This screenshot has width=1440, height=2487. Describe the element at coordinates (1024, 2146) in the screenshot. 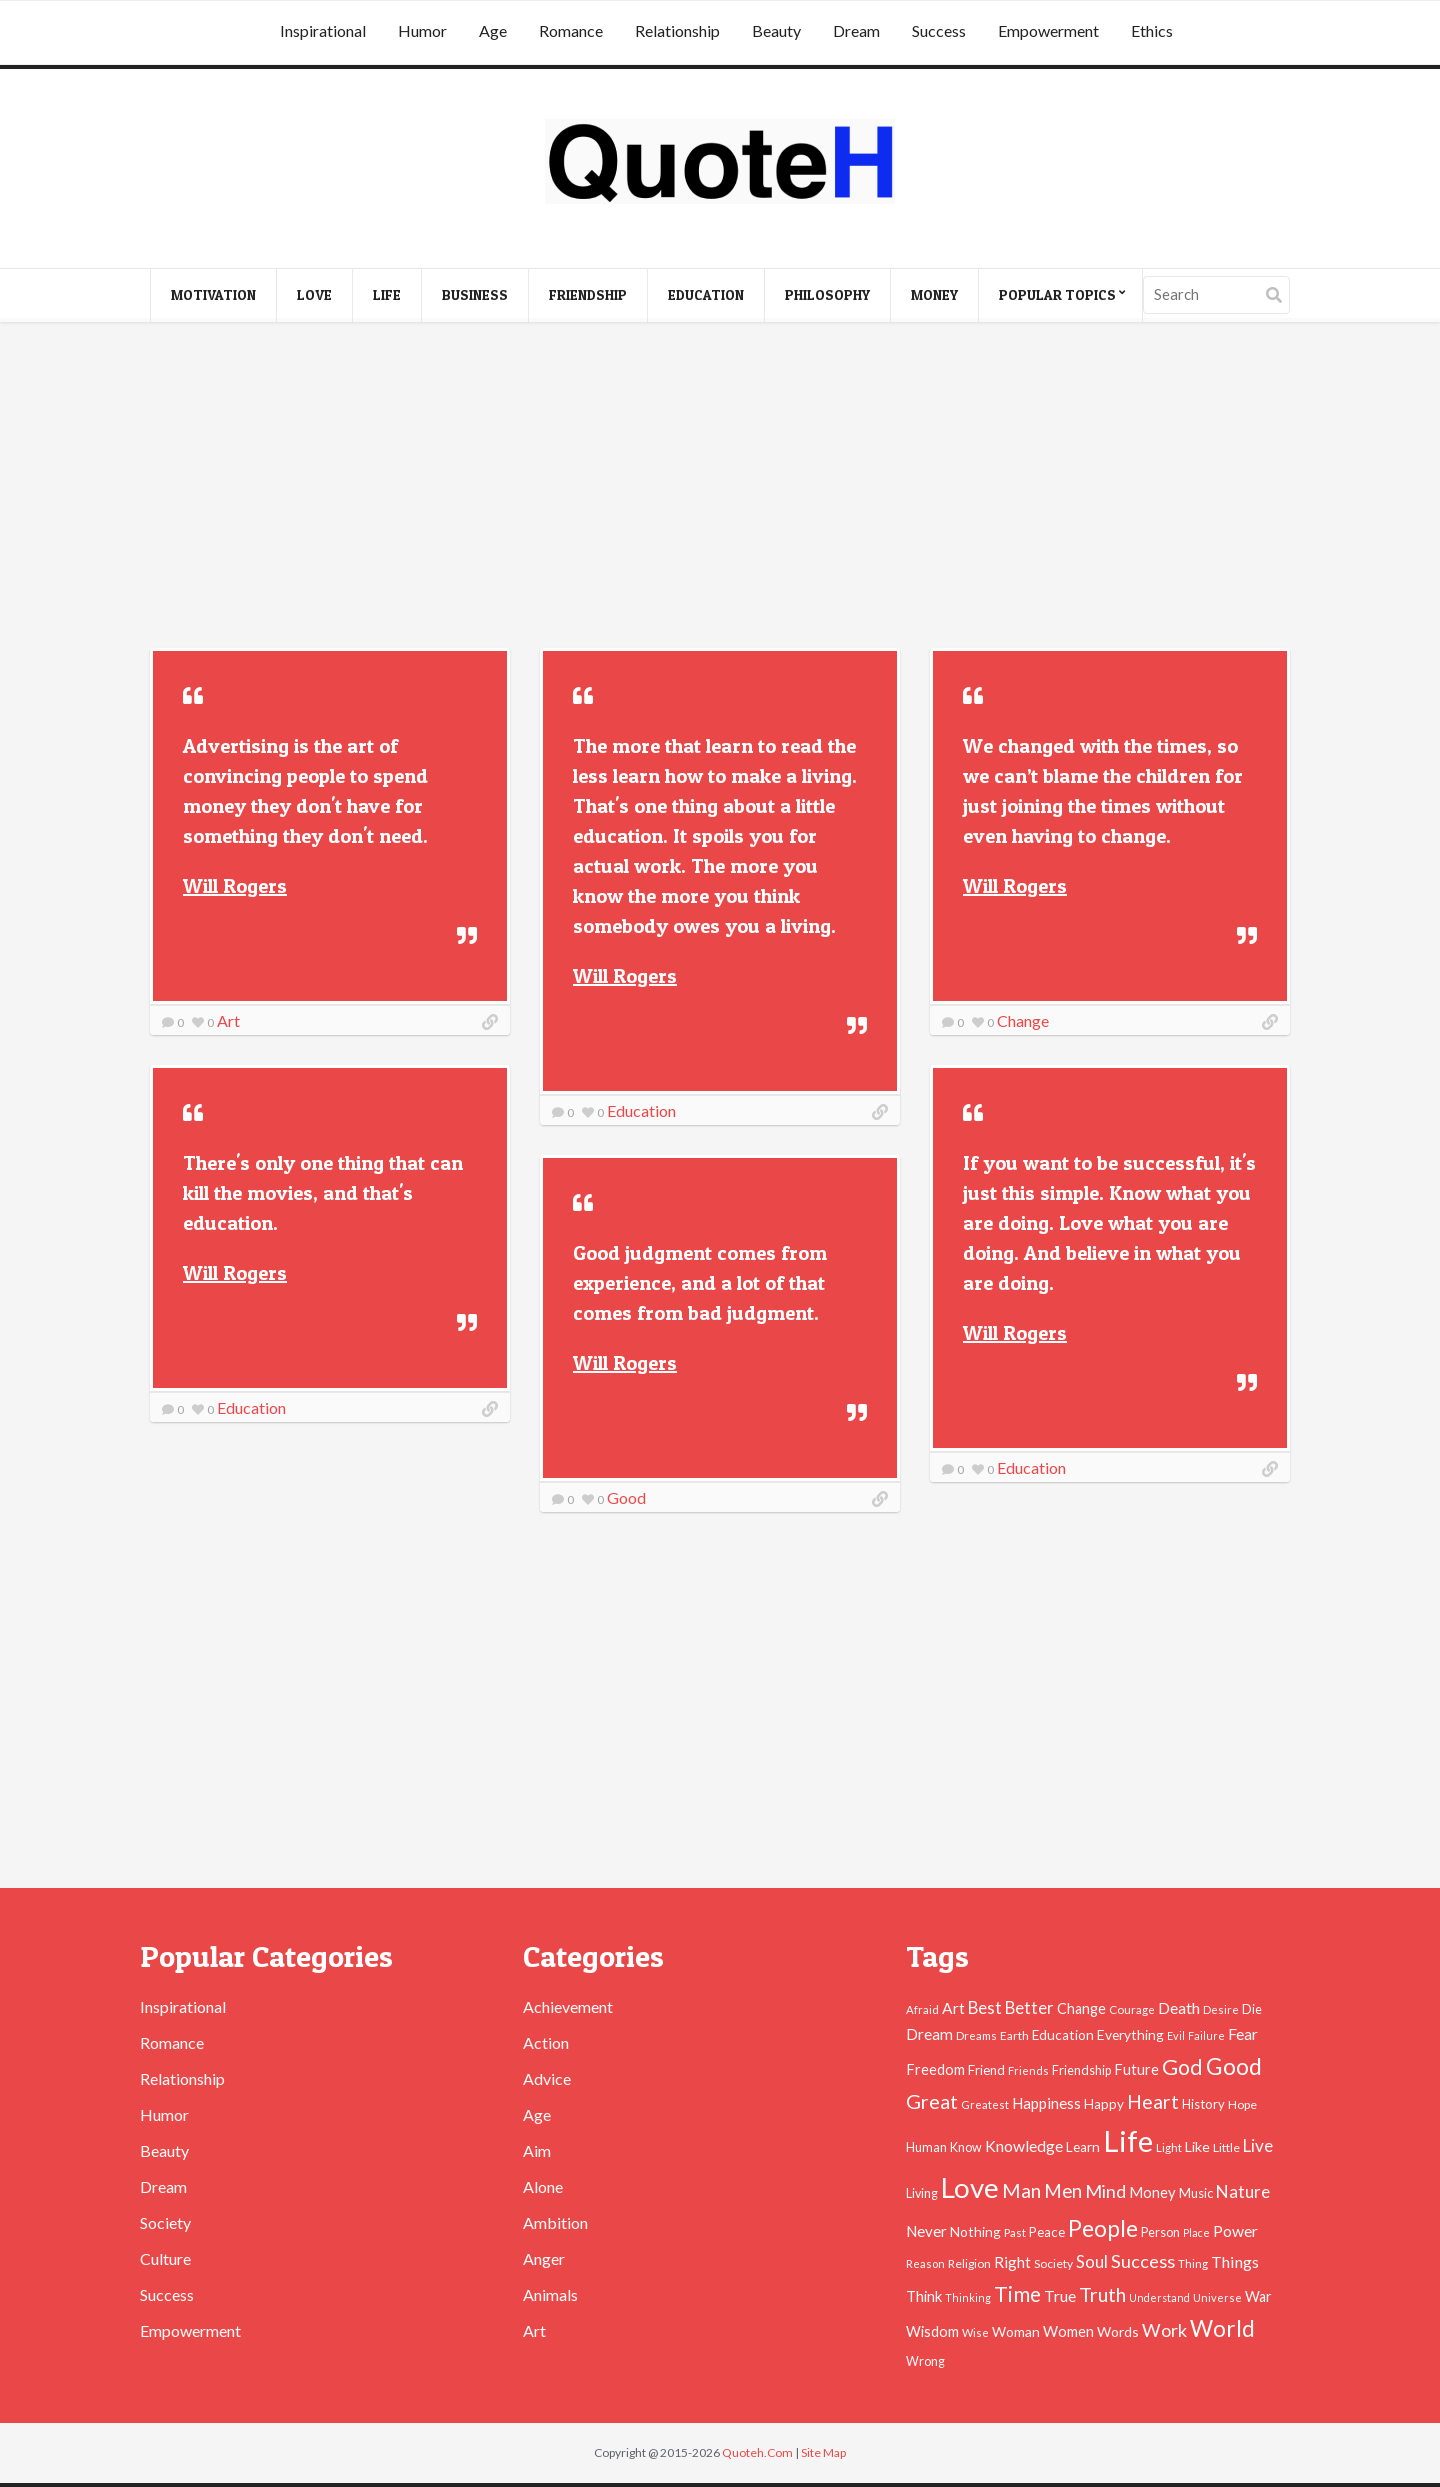

I see `Knowledge [Knowledge (72 items)]` at that location.